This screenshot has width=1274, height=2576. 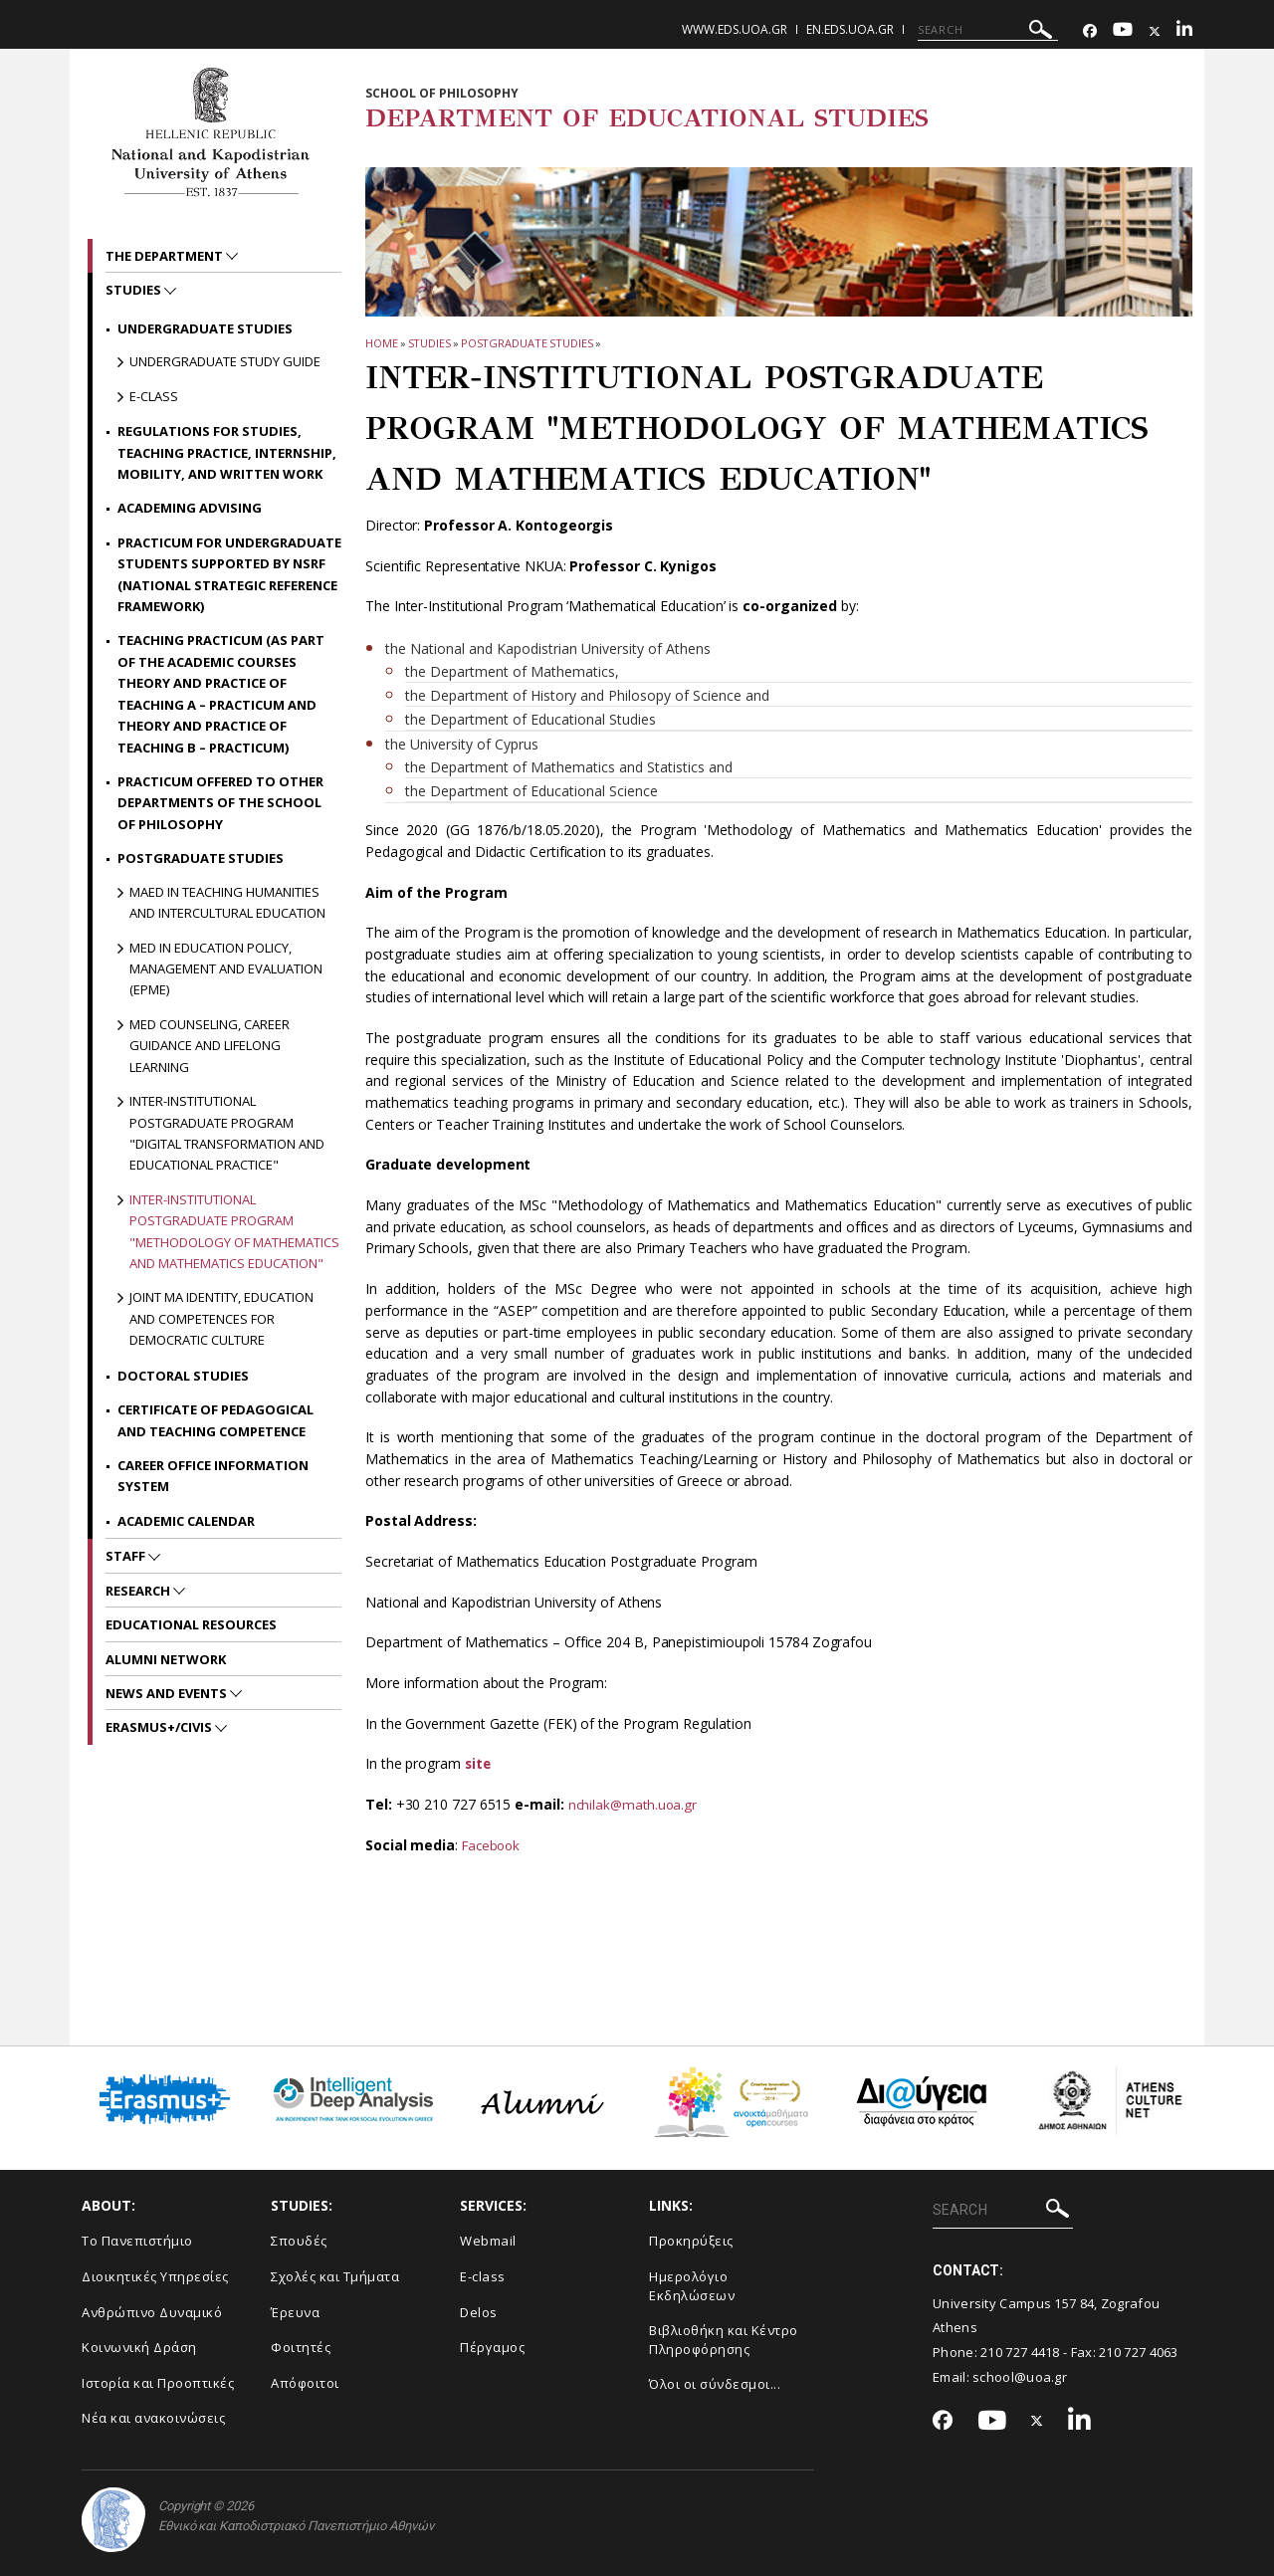 What do you see at coordinates (335, 2276) in the screenshot?
I see `Σχολές και Τμήματα` at bounding box center [335, 2276].